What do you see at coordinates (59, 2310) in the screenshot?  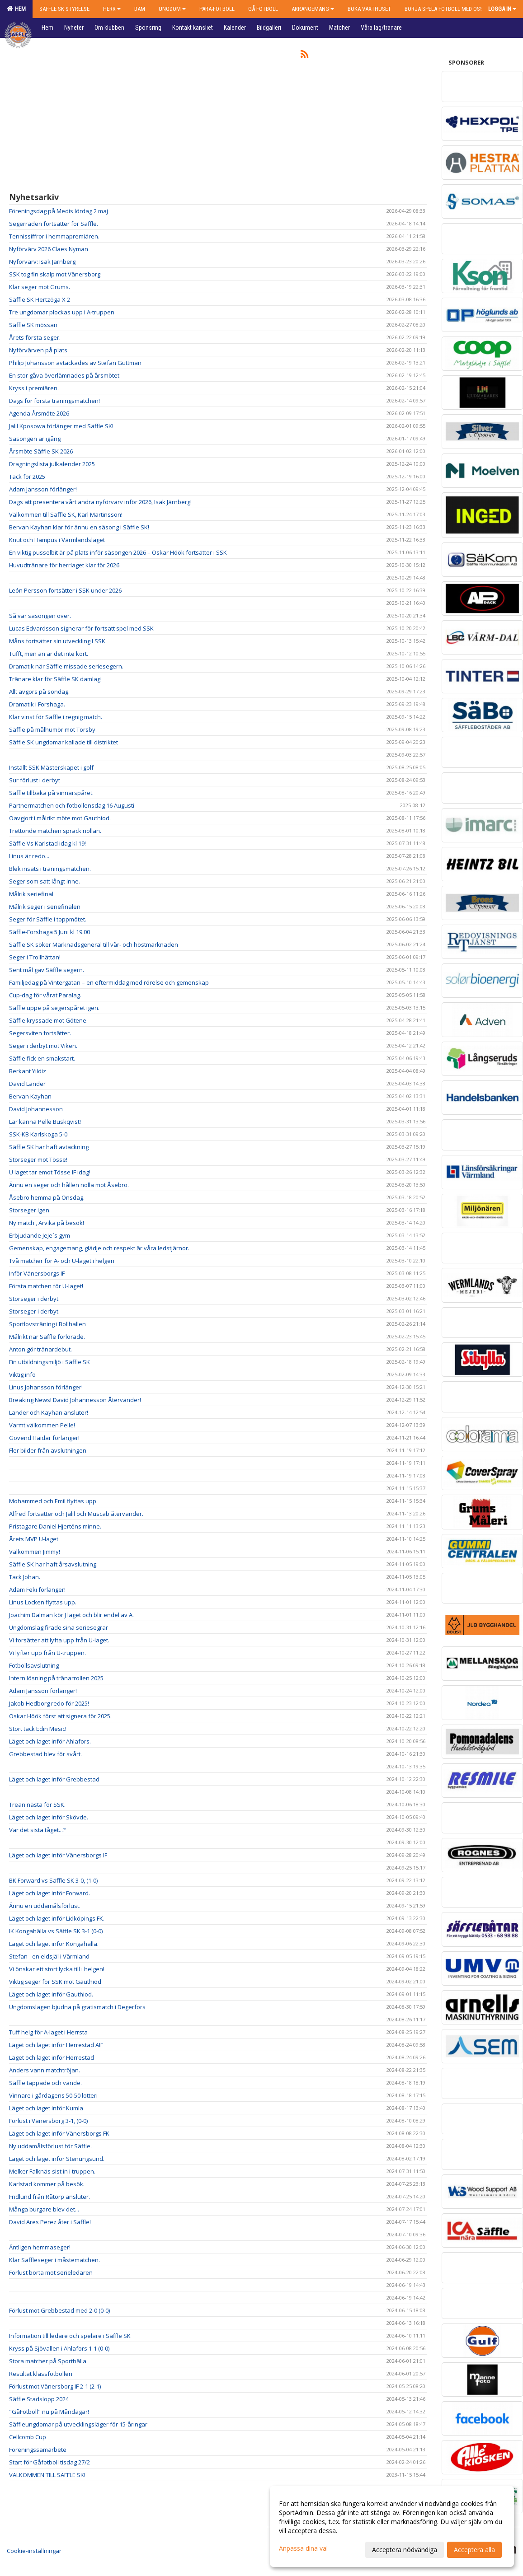 I see `Förlust mot Grebbestad med 2-0 (0-0)` at bounding box center [59, 2310].